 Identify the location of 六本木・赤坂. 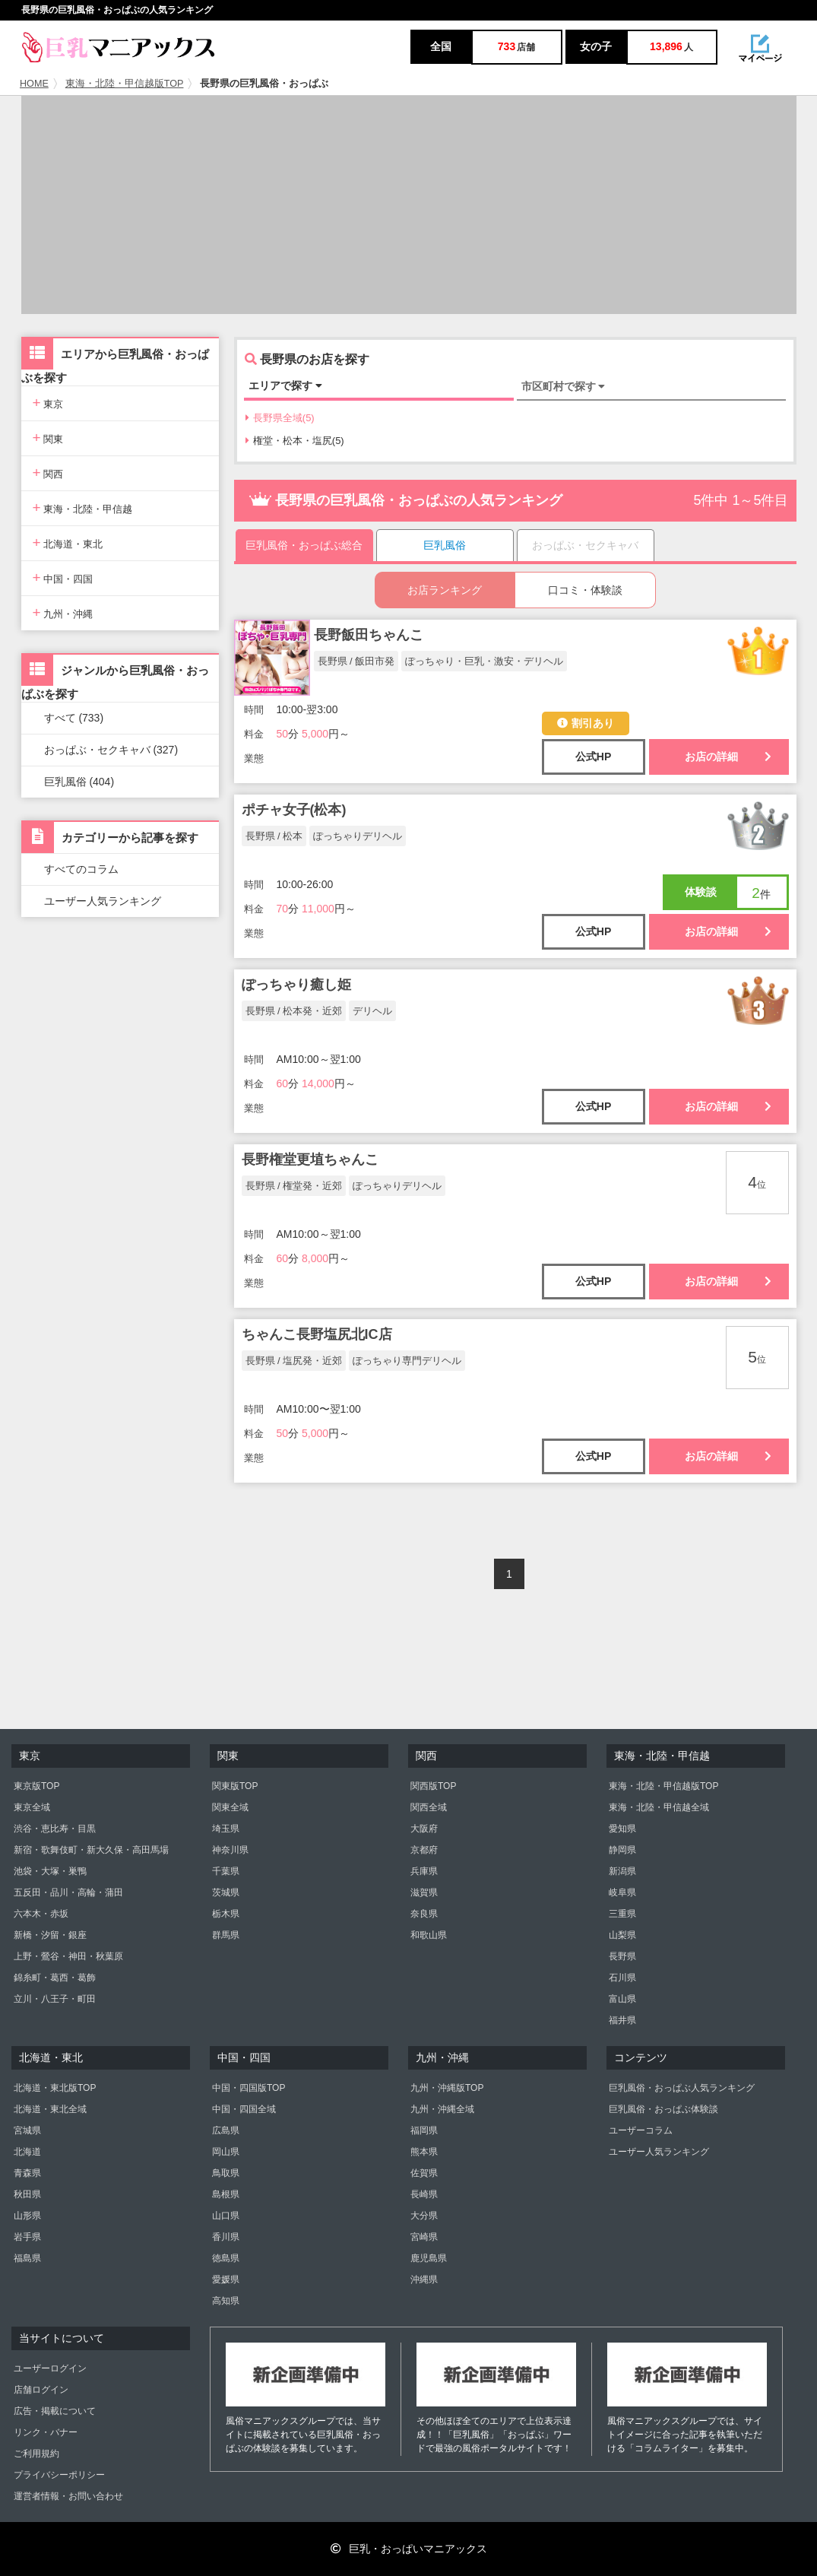
(41, 1913).